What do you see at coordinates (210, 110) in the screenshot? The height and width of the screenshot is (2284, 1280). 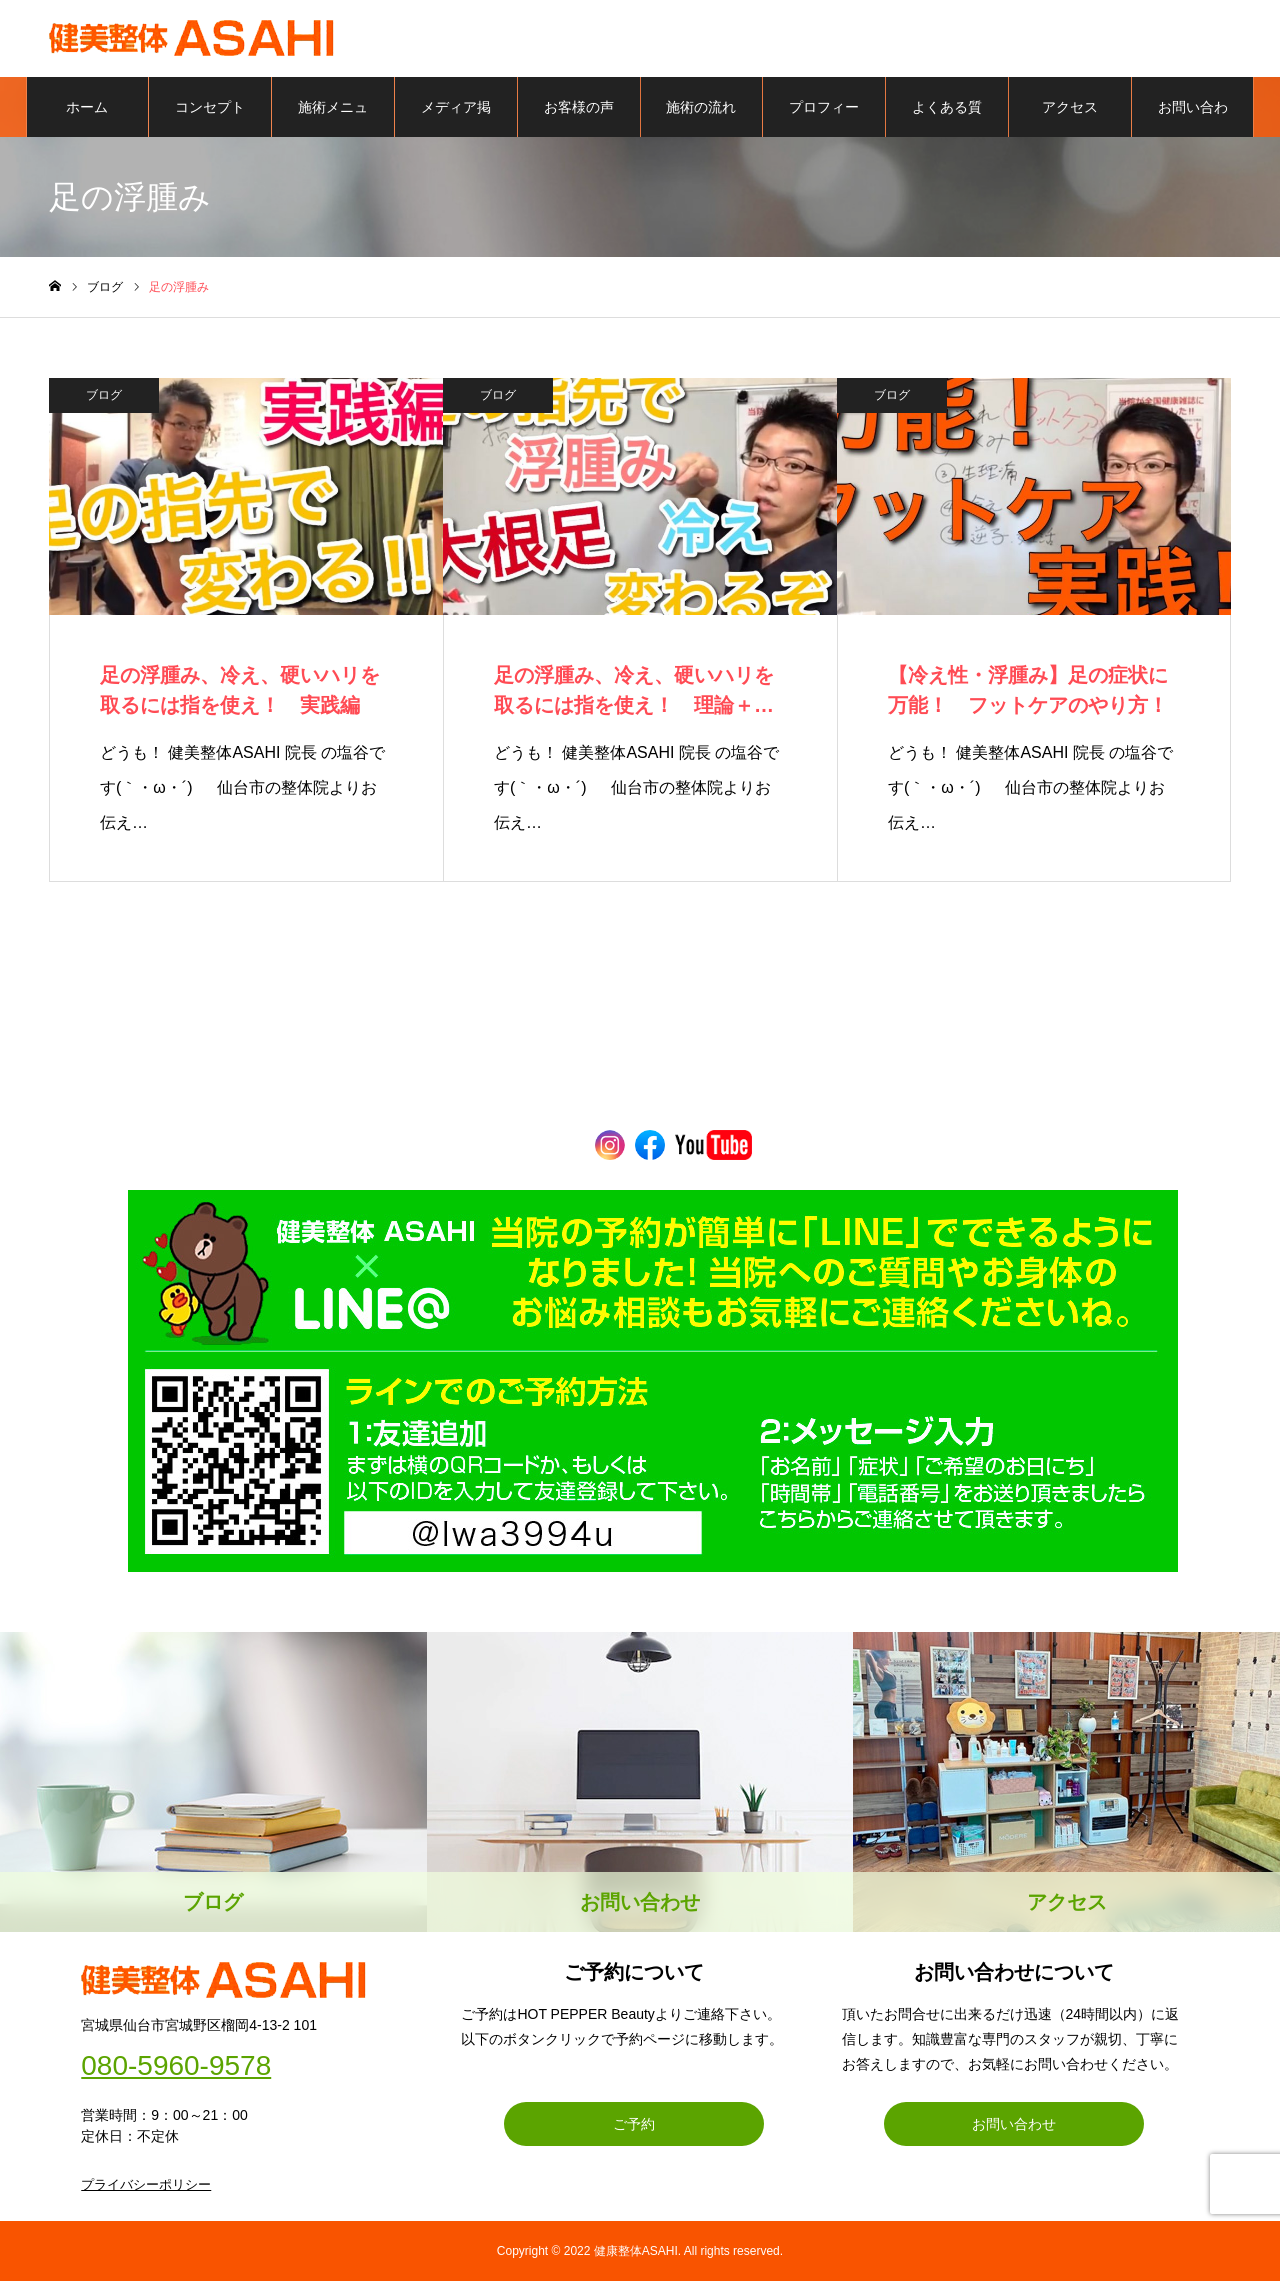 I see `コンセプト` at bounding box center [210, 110].